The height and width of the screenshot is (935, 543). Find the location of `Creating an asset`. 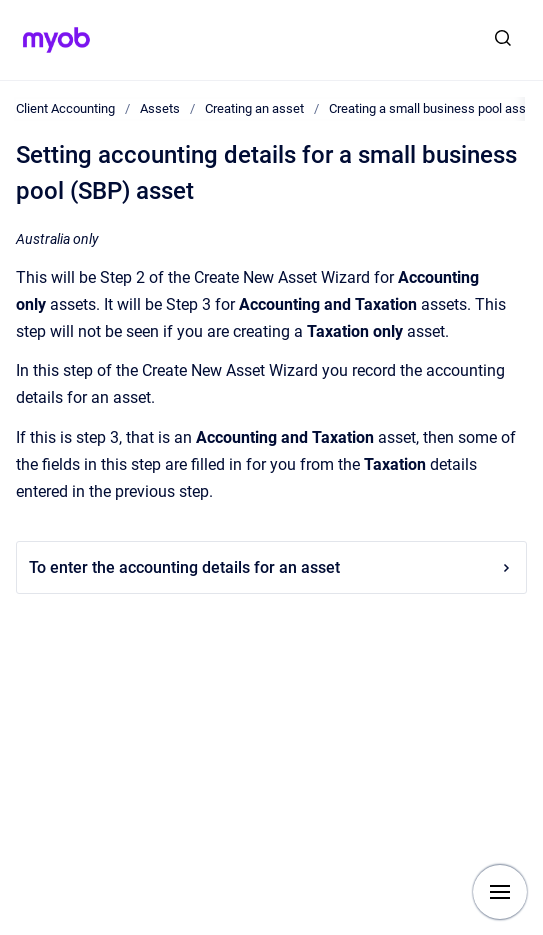

Creating an asset is located at coordinates (254, 108).